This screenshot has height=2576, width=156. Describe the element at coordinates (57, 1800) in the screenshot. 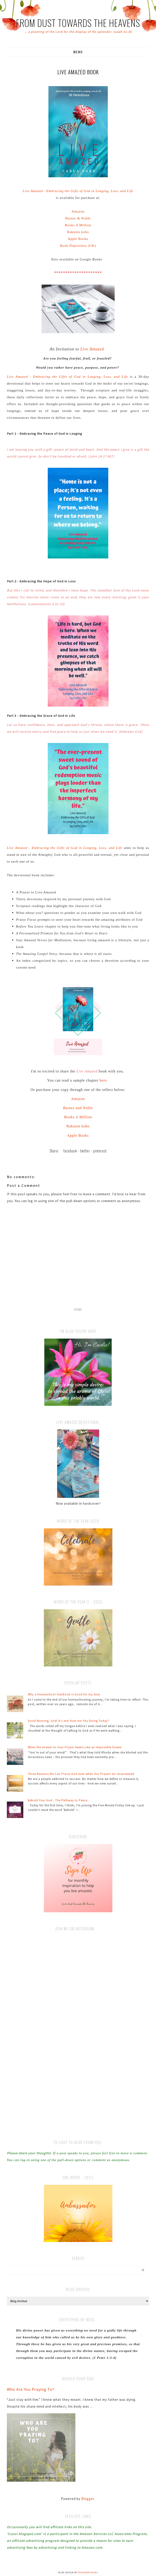

I see `Behold Your God - The Pathway to Peace` at that location.